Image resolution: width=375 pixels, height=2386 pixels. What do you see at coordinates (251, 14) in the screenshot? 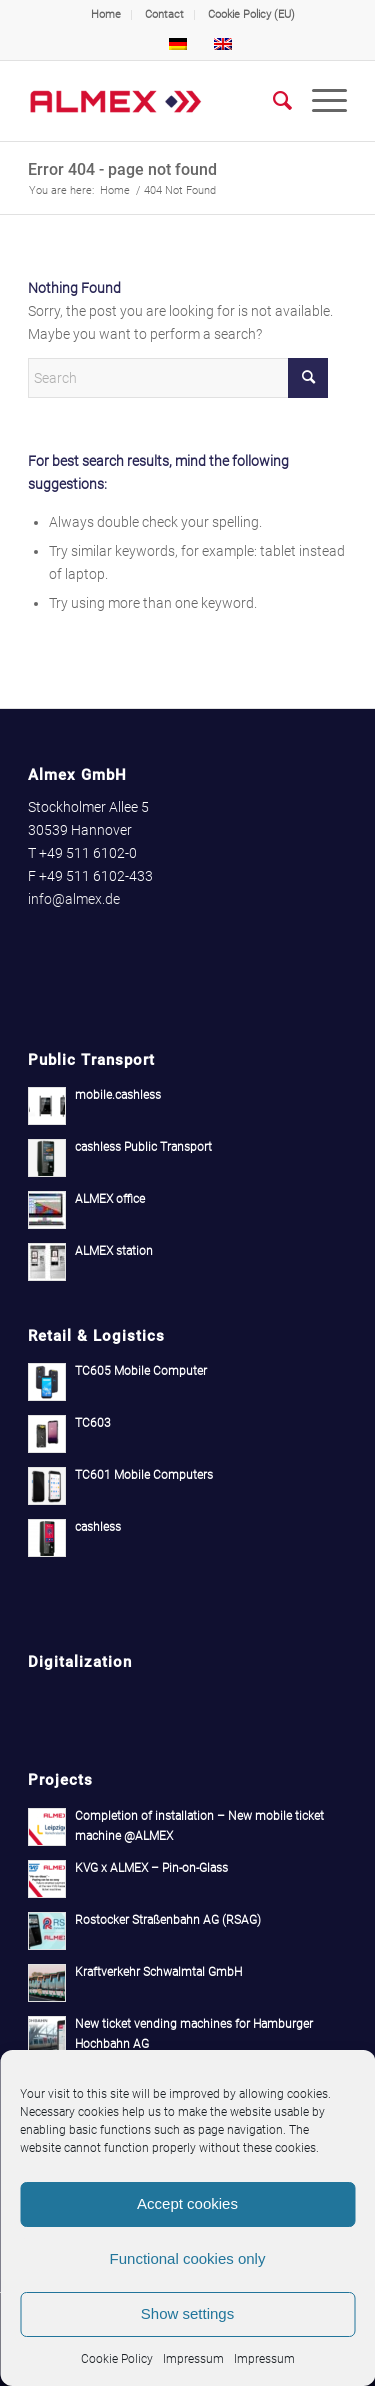
I see `Cookie Policy (EU)` at bounding box center [251, 14].